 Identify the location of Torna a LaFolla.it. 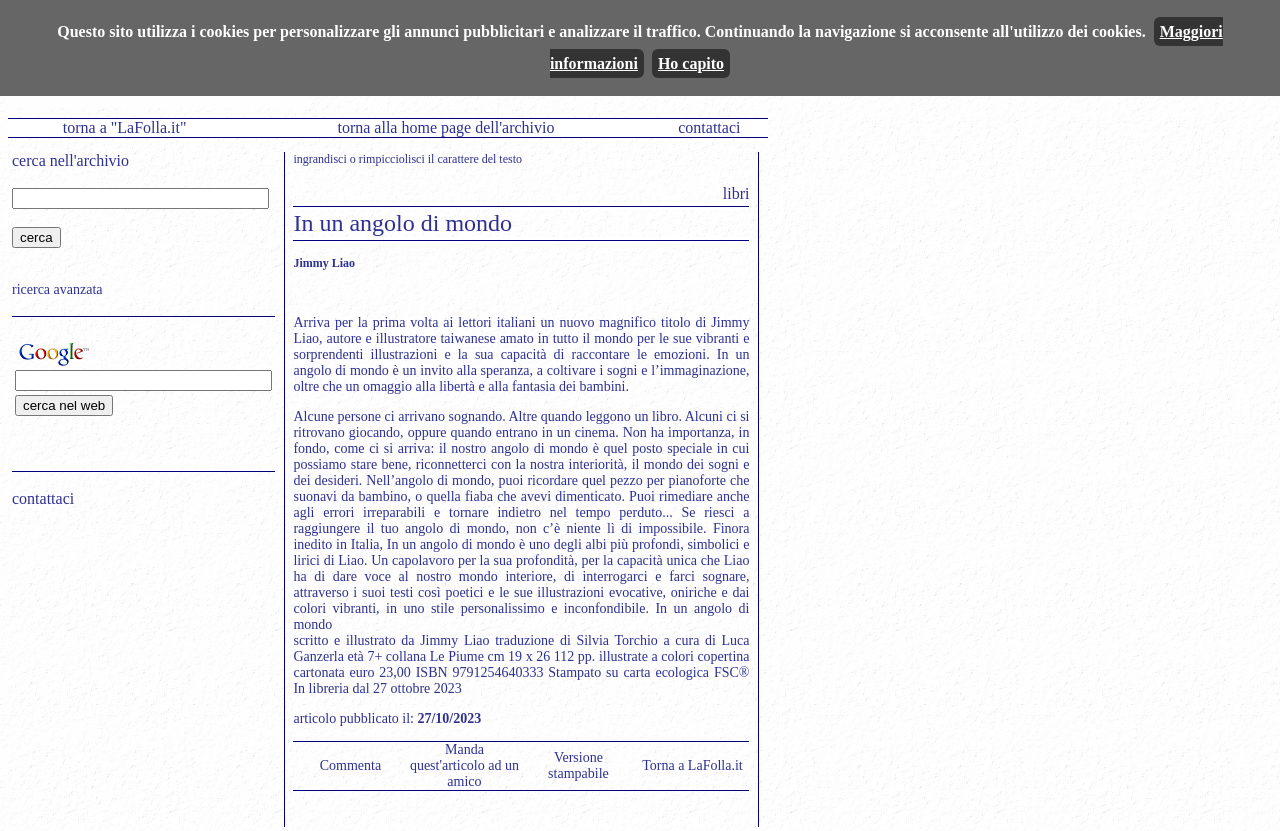
(692, 765).